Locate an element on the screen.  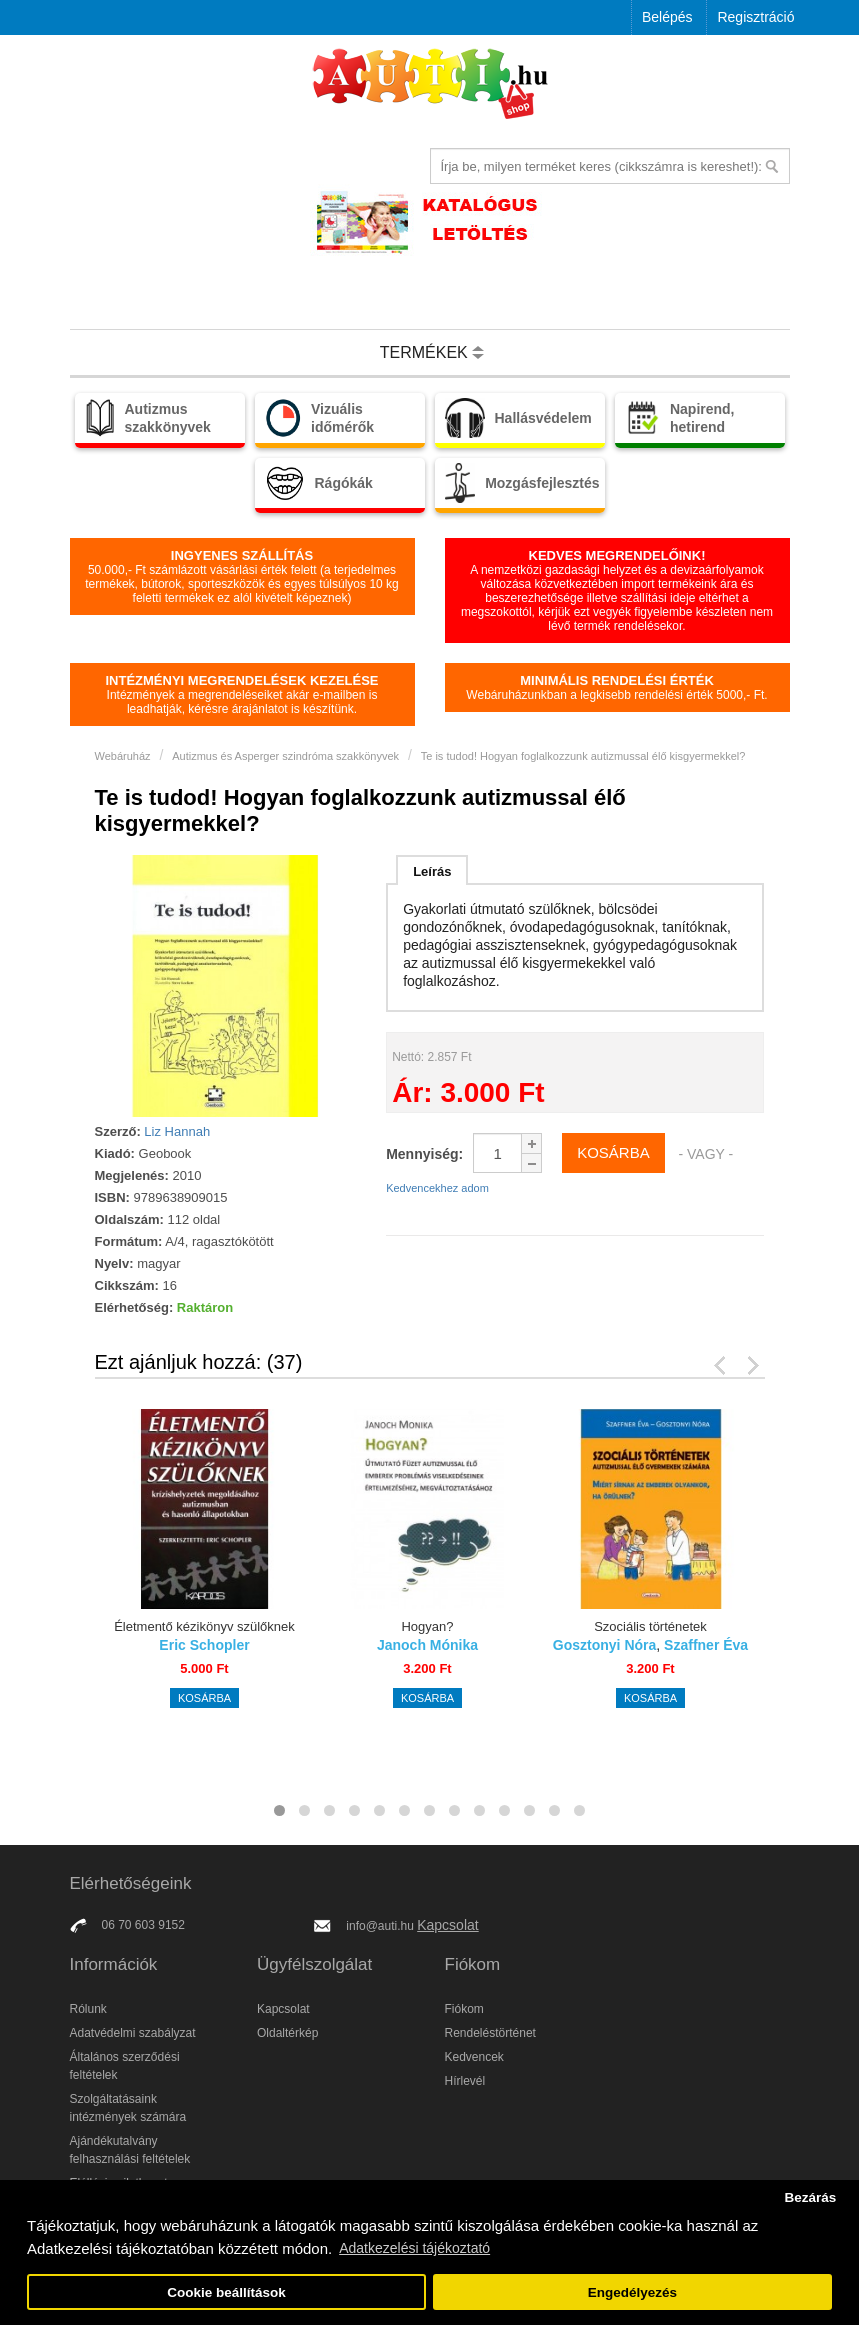
Oldaltérkép is located at coordinates (287, 2033).